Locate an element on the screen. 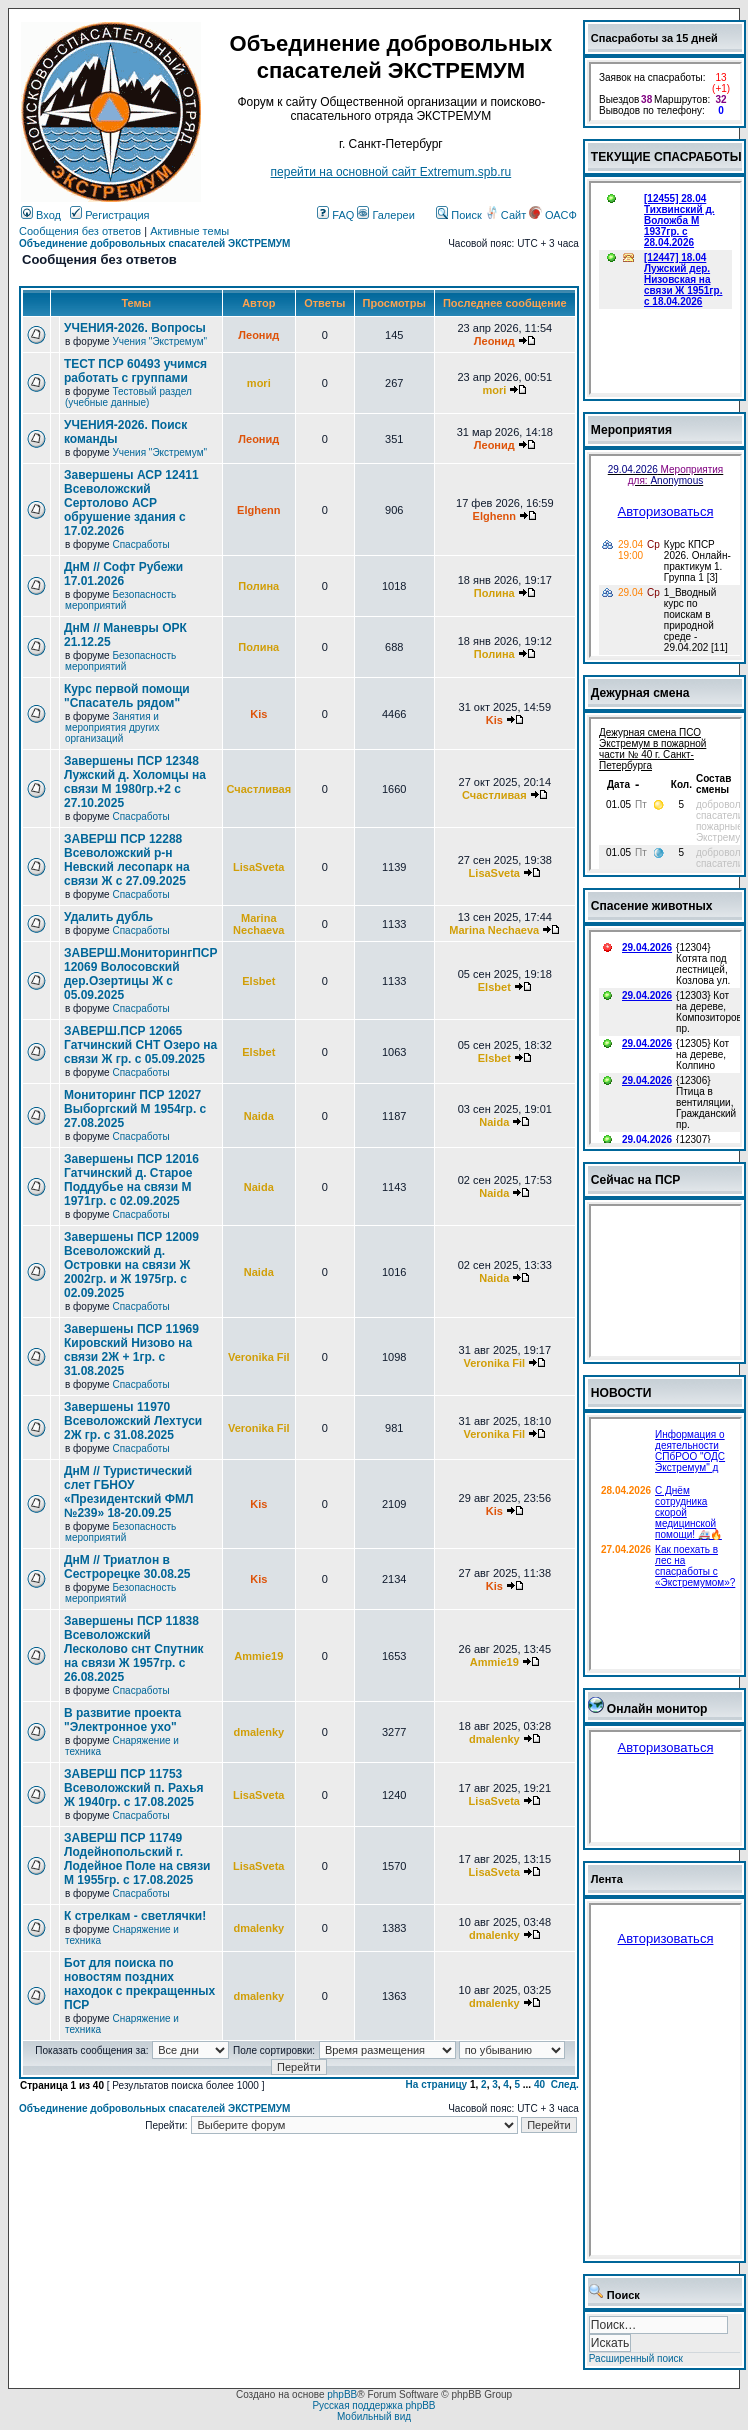 This screenshot has width=748, height=2430. Marina Nechaeva is located at coordinates (258, 924).